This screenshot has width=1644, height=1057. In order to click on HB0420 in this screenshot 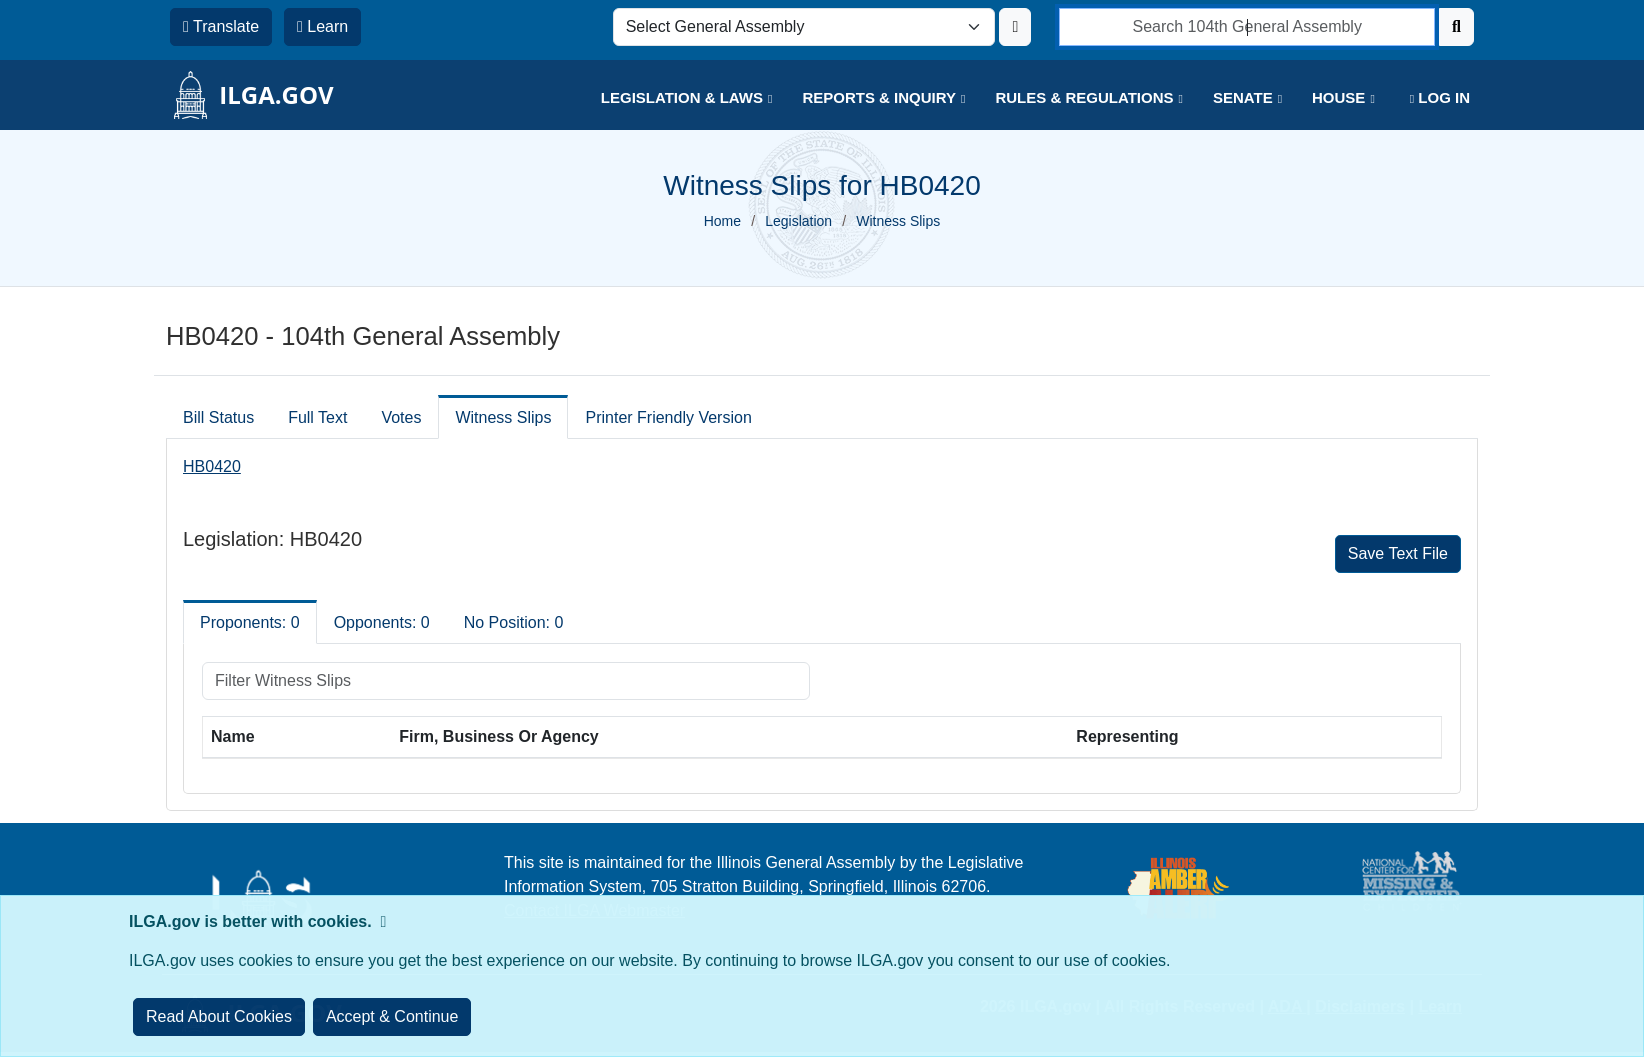, I will do `click(212, 466)`.